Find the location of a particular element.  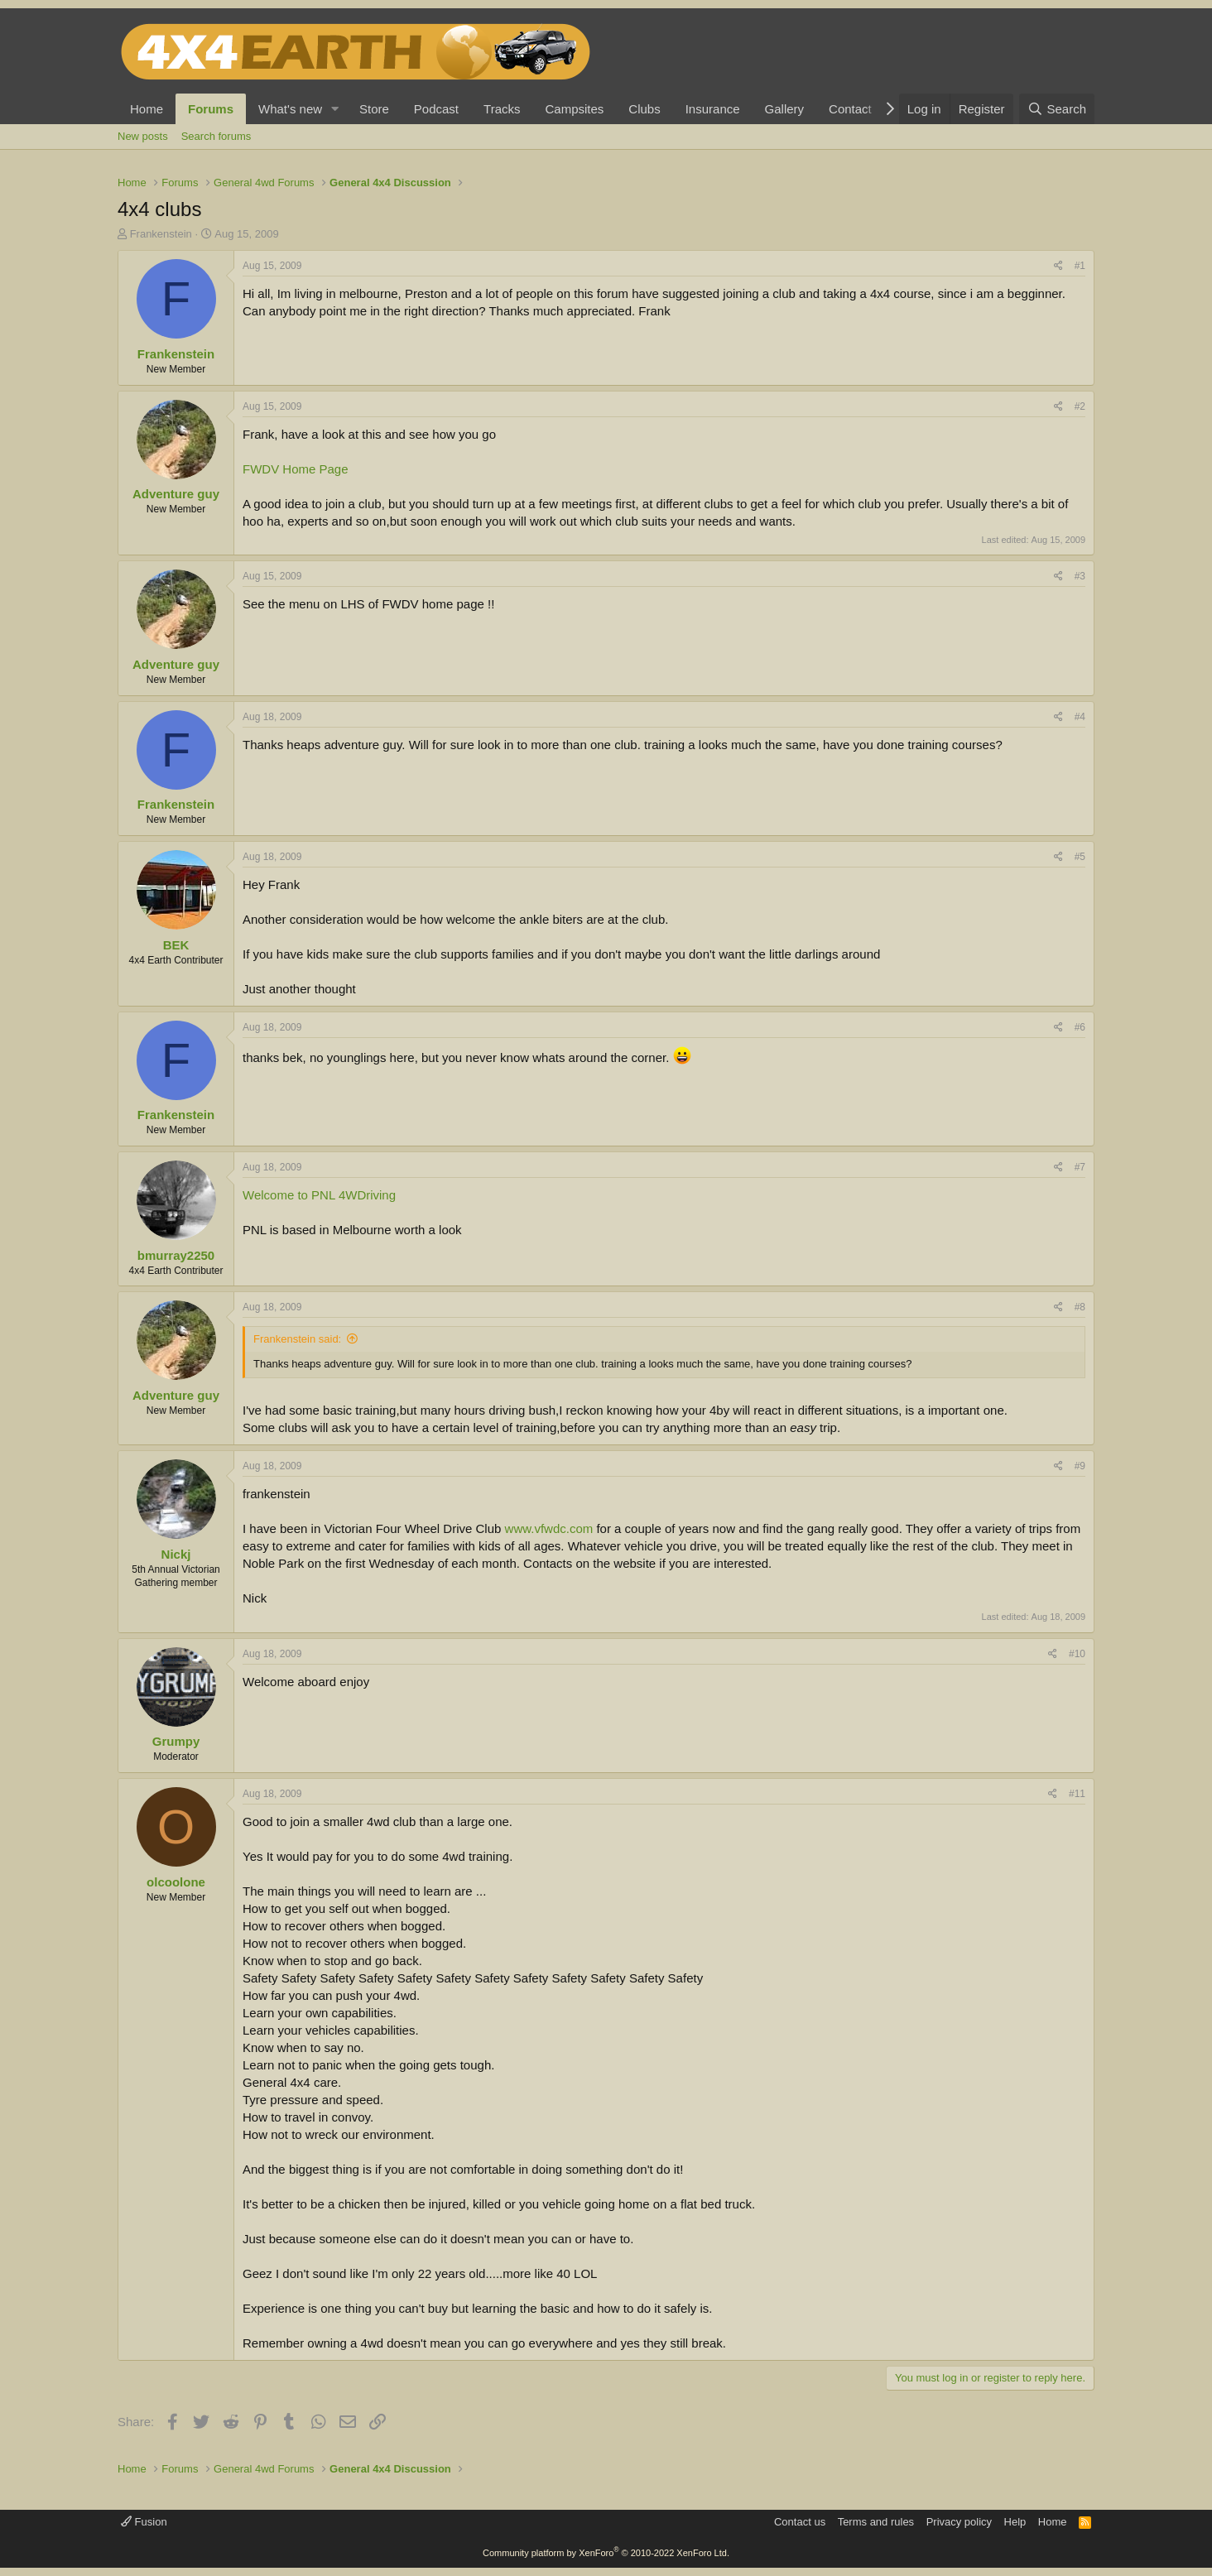

Adventure guy is located at coordinates (175, 494).